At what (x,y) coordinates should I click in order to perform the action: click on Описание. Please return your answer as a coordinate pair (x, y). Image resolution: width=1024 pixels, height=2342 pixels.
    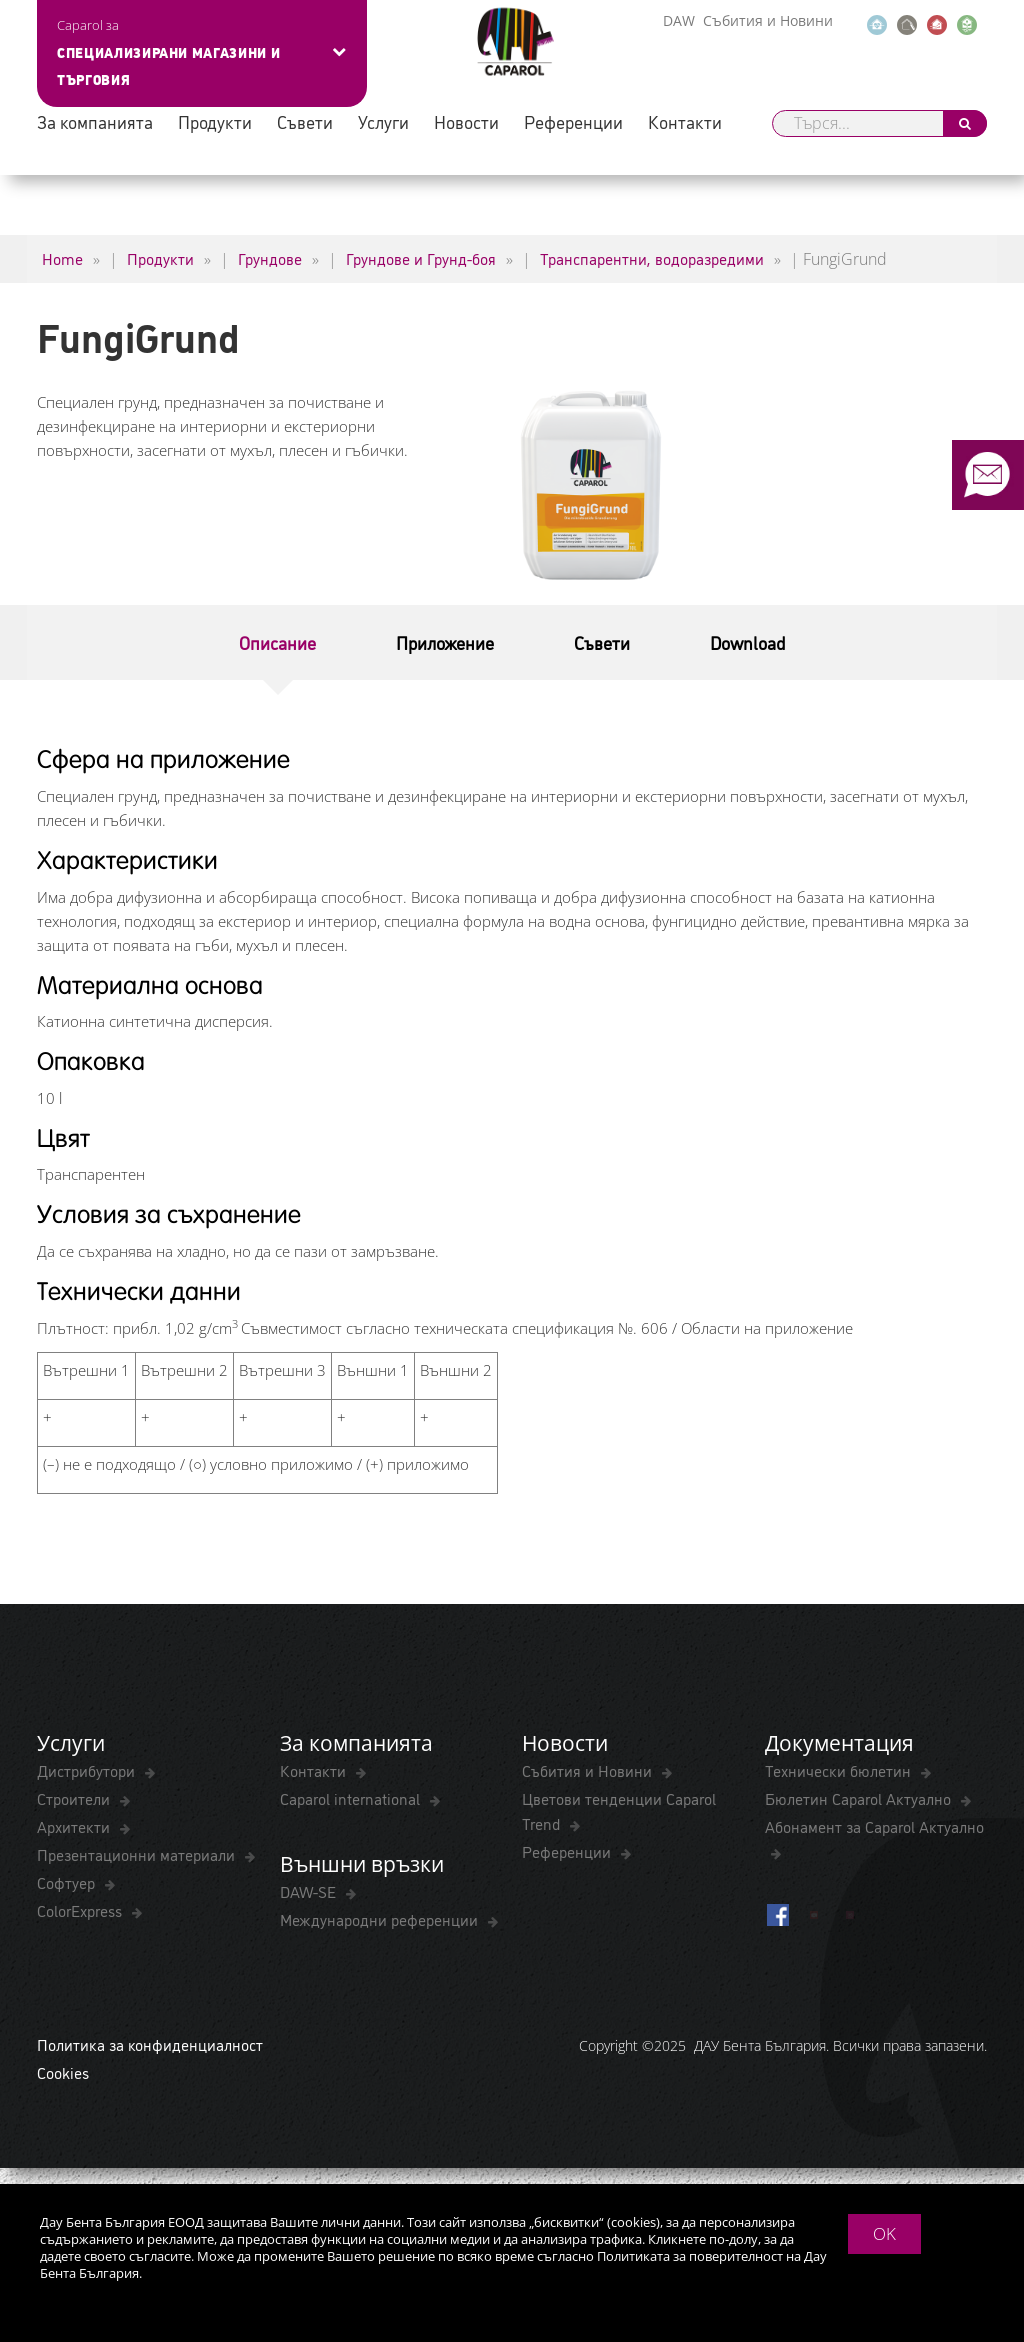
    Looking at the image, I should click on (277, 642).